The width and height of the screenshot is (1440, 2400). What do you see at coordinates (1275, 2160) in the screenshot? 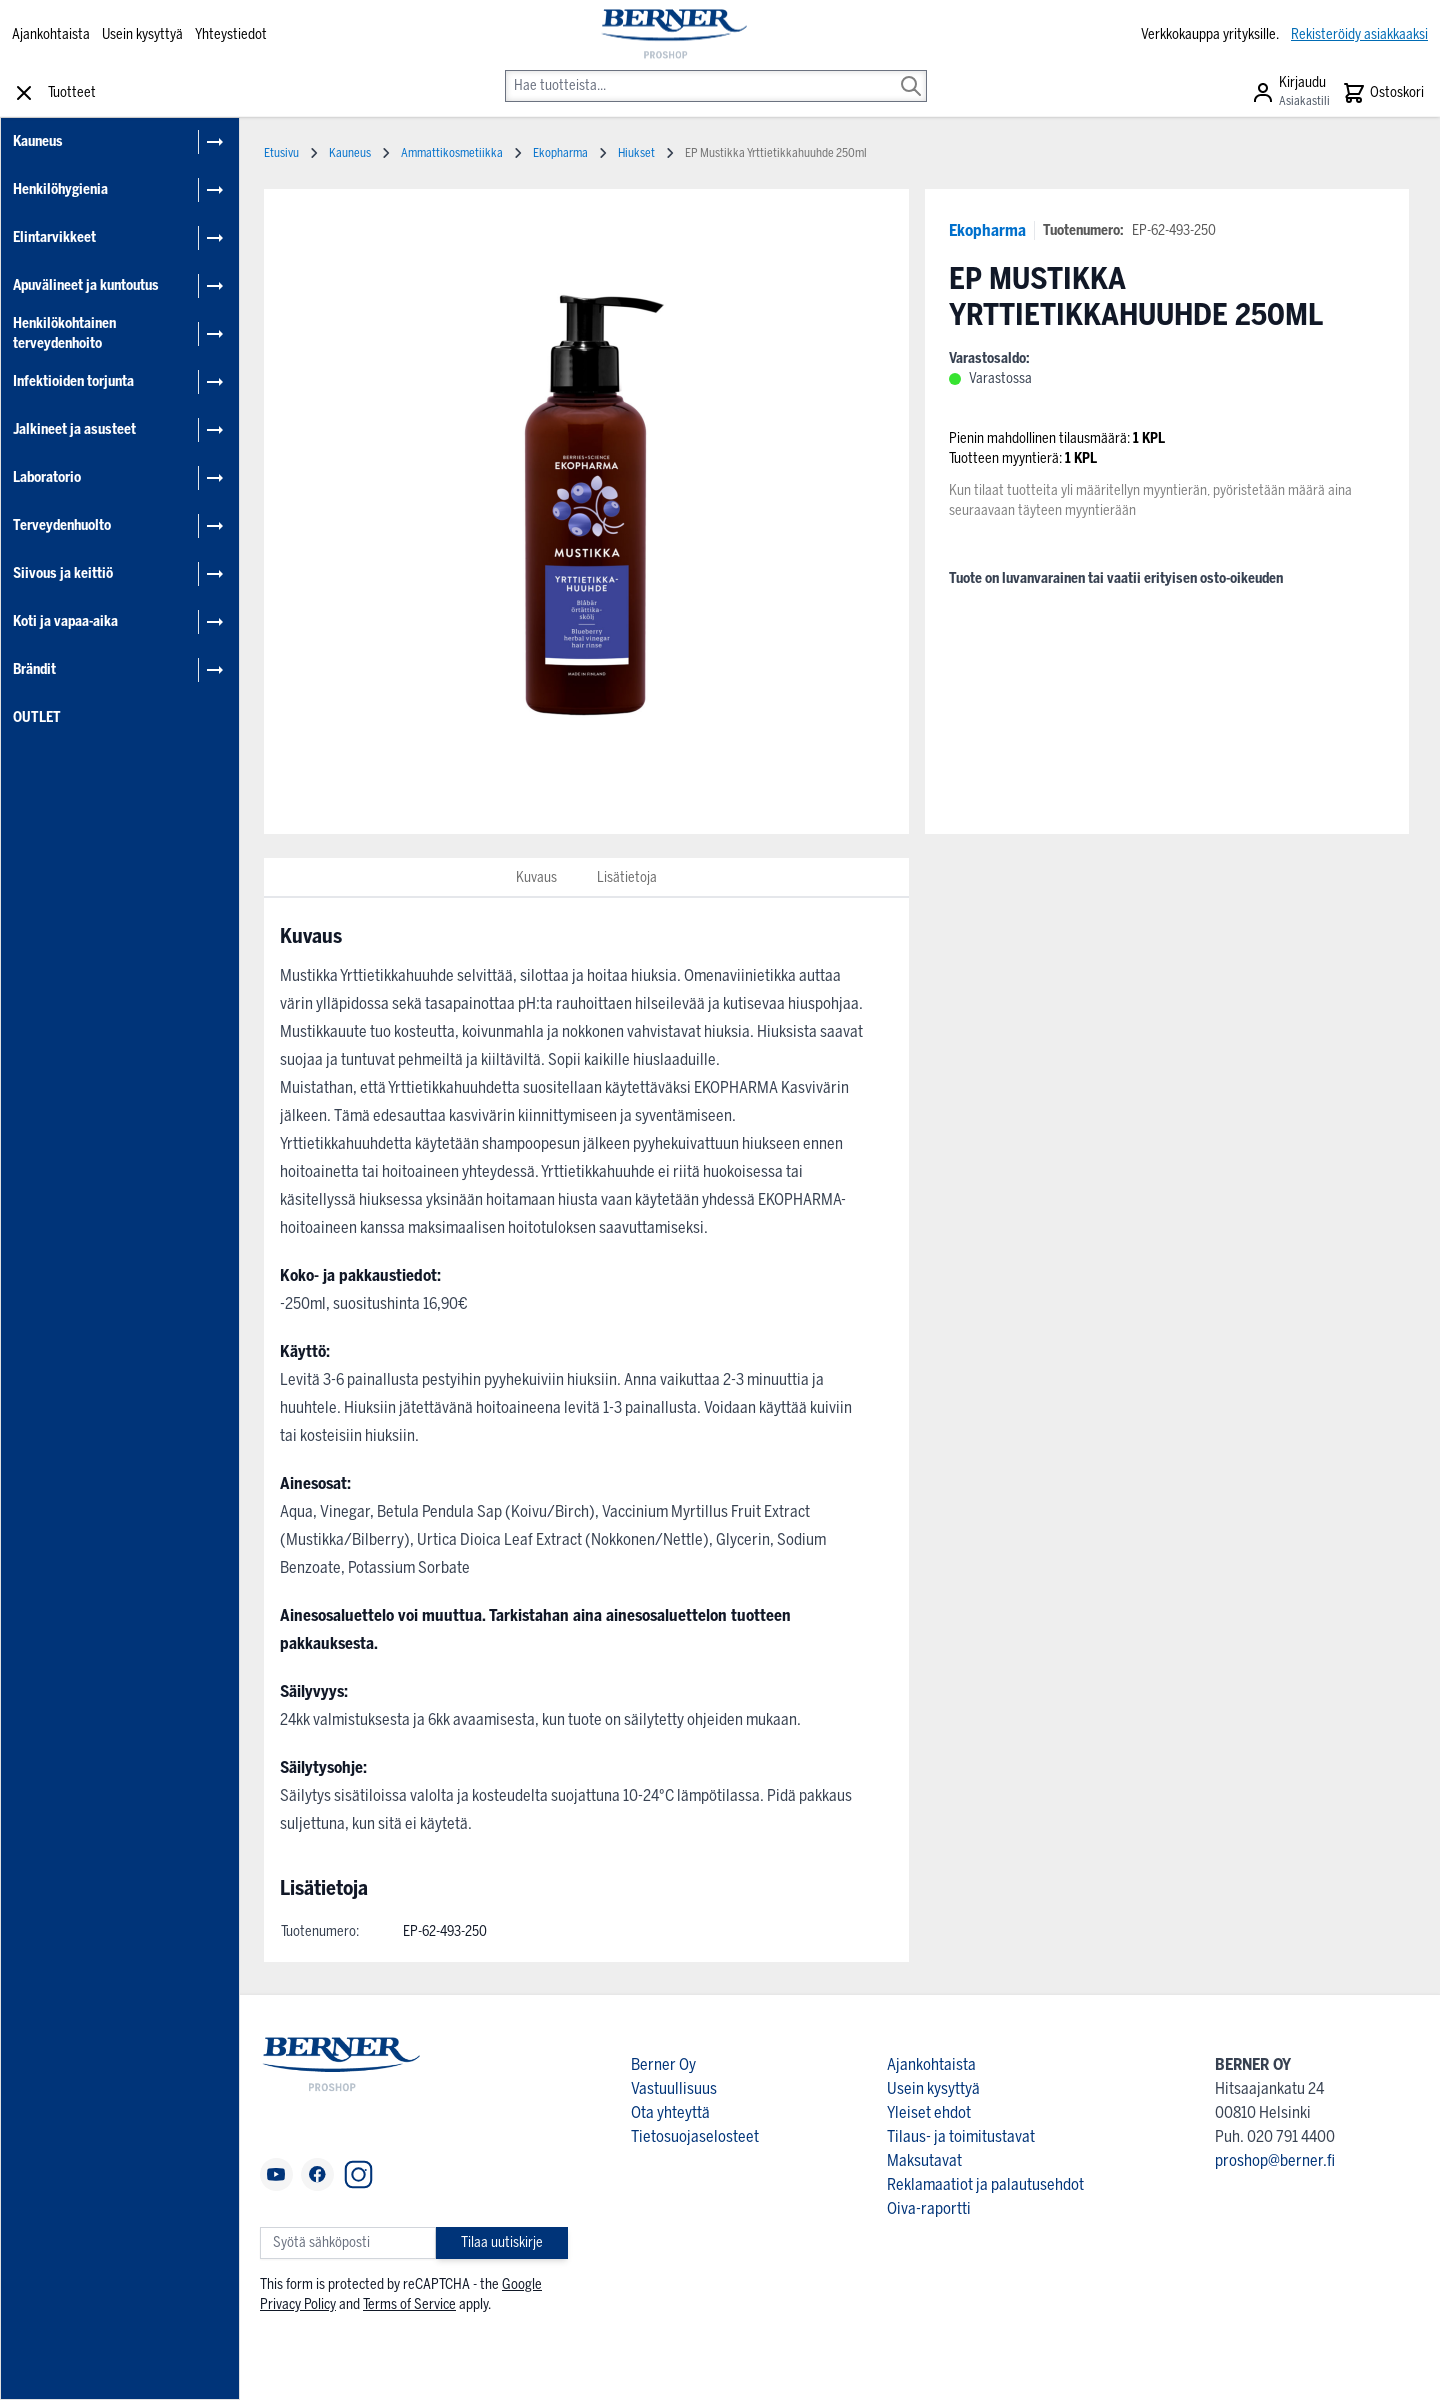
I see `proshop@berner.fi` at bounding box center [1275, 2160].